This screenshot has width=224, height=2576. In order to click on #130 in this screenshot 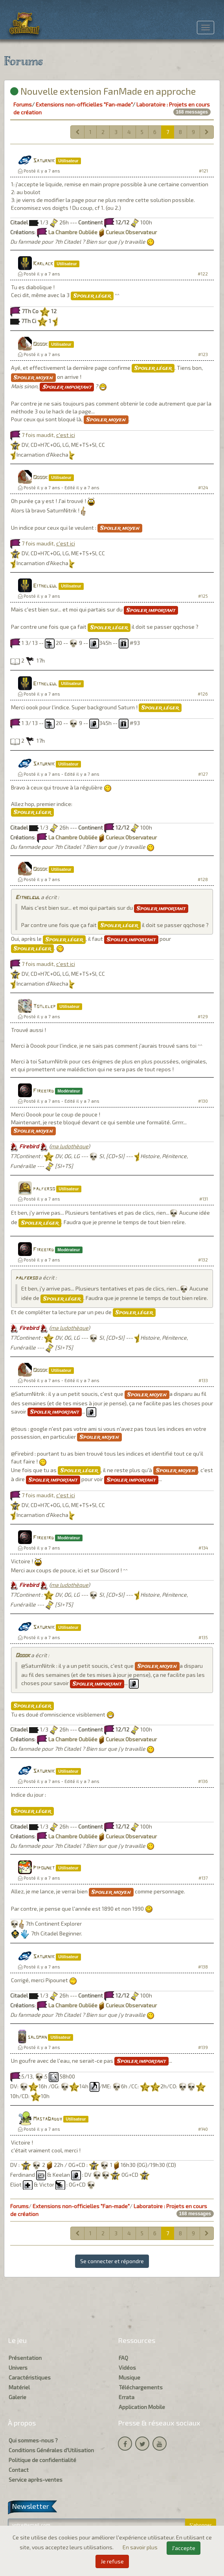, I will do `click(203, 1100)`.